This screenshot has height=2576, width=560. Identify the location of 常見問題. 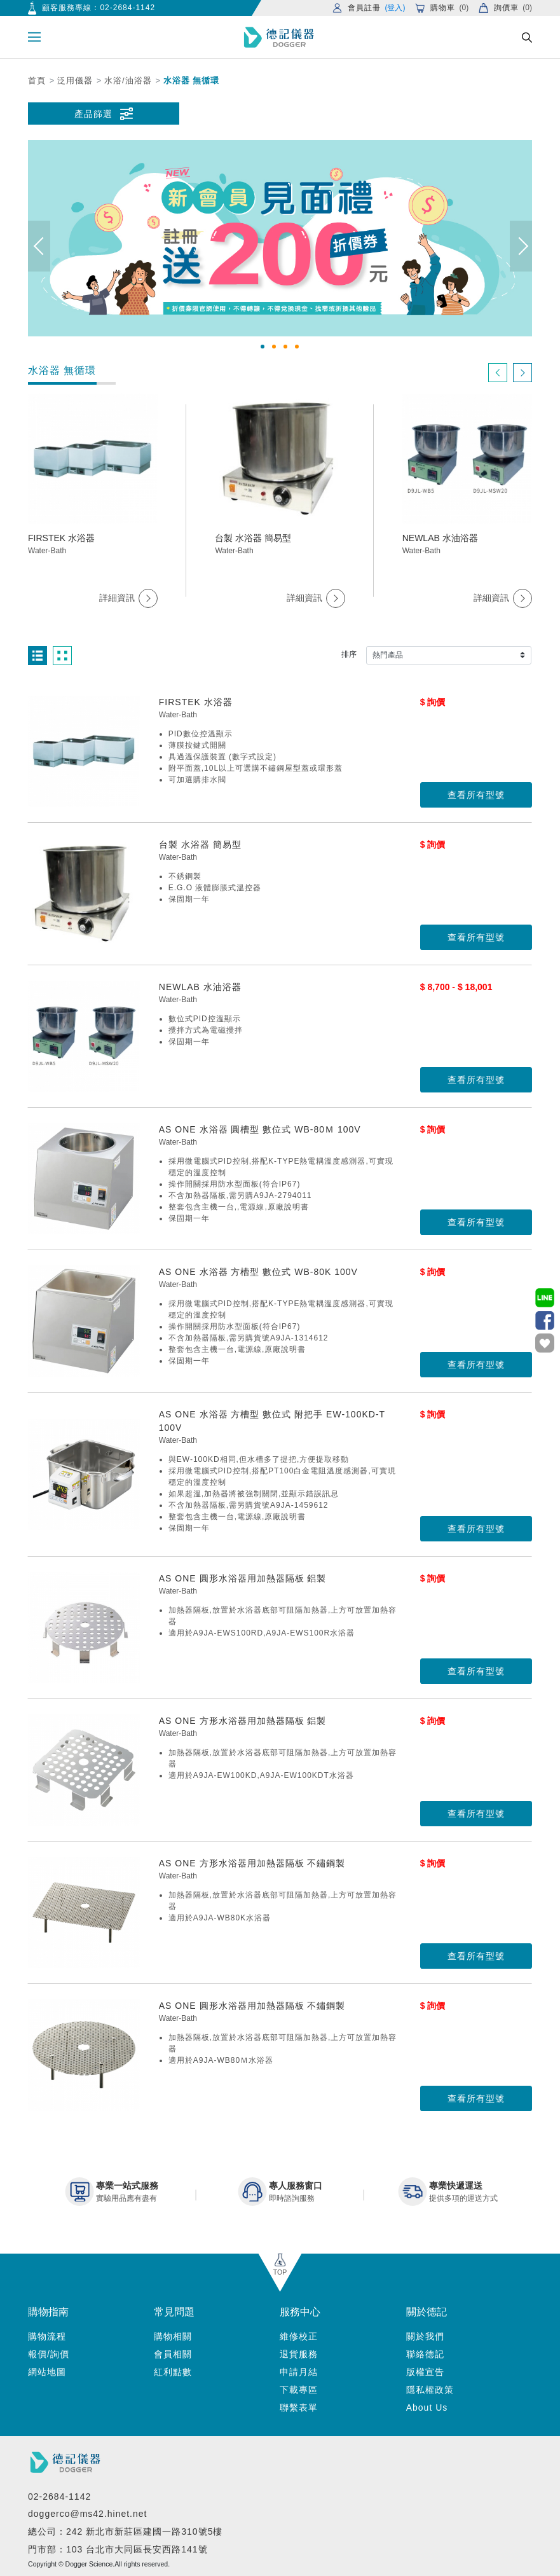
(174, 2311).